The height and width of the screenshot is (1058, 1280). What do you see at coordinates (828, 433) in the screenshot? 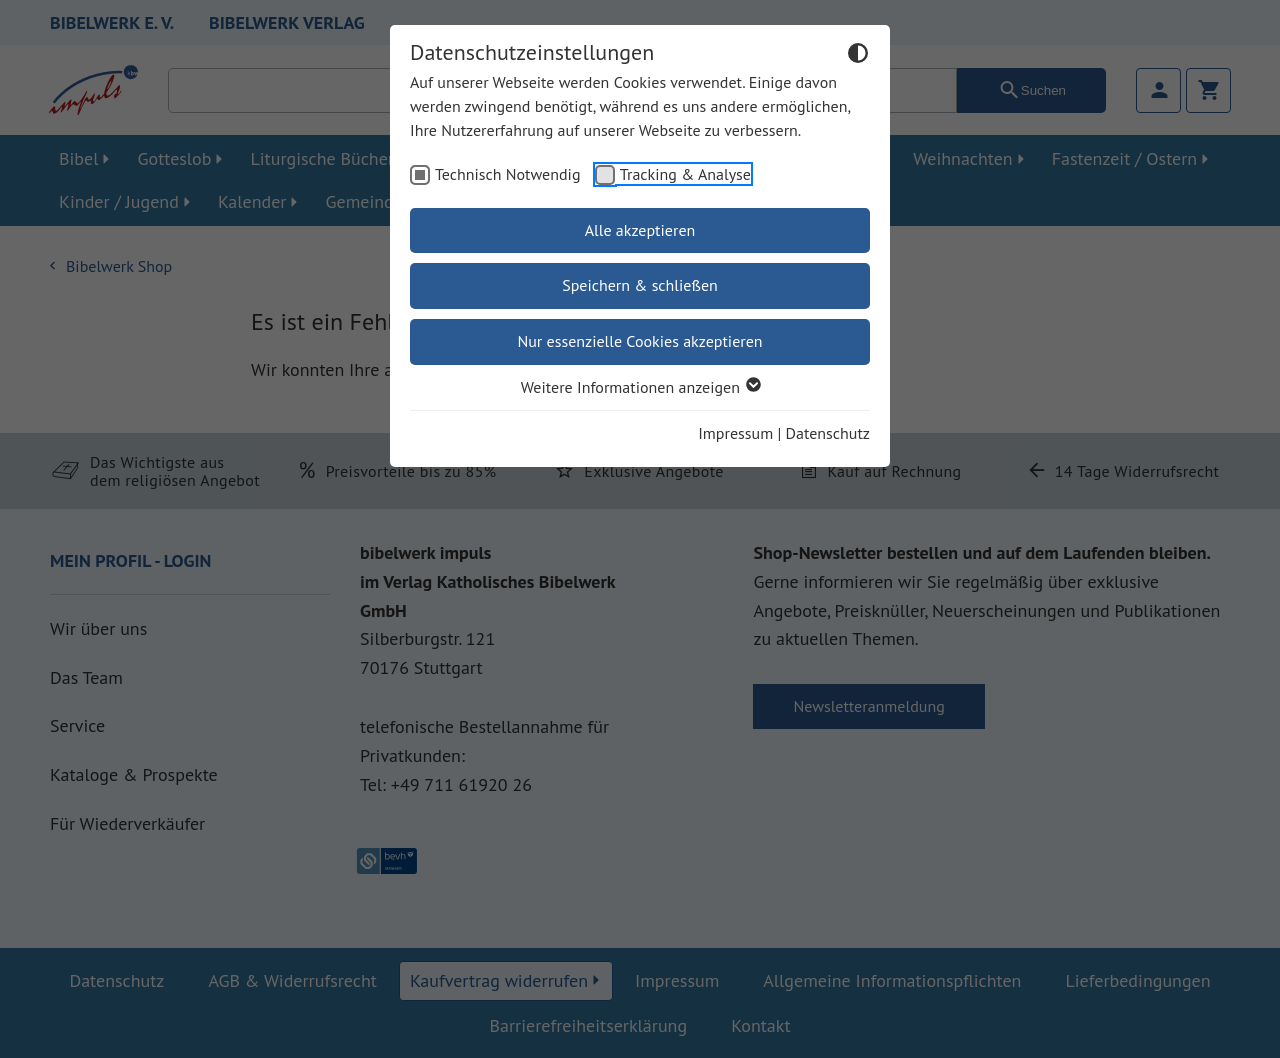
I see `Datenschutz` at bounding box center [828, 433].